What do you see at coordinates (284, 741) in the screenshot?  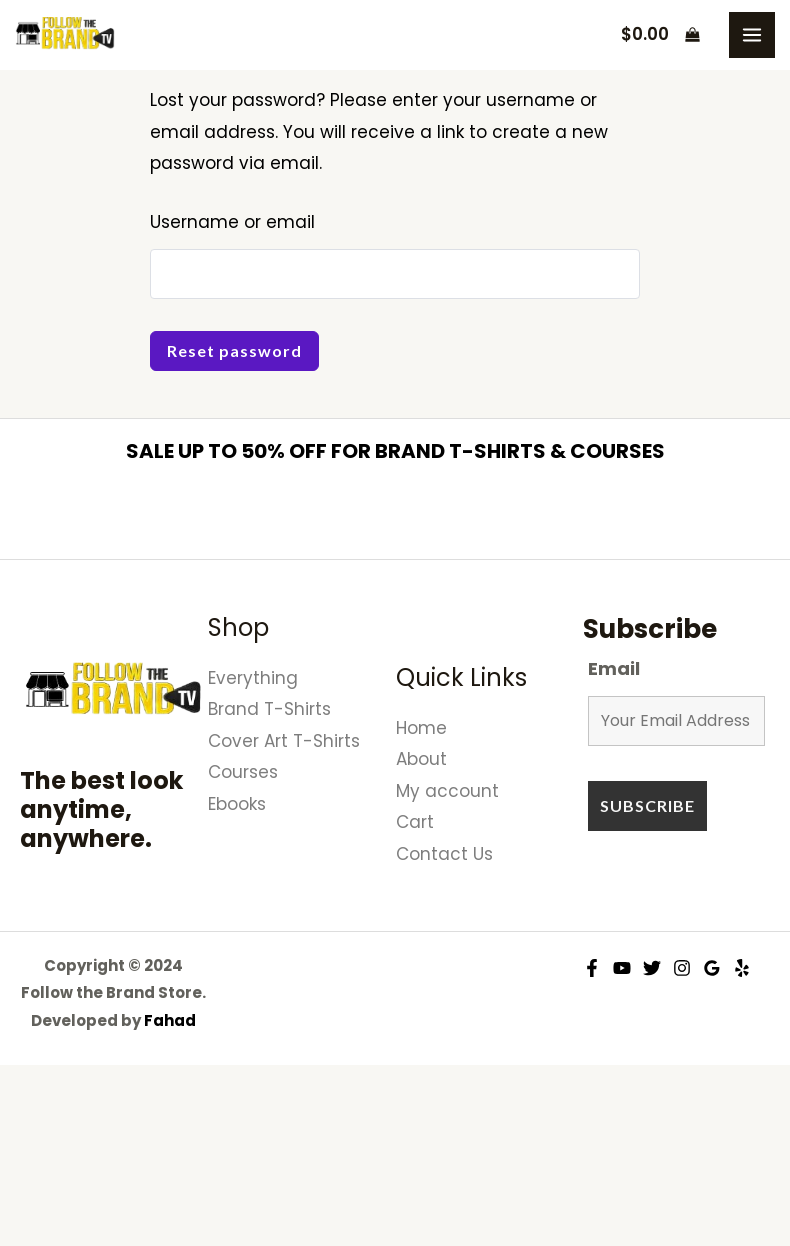 I see `Cover Art T-Shirts` at bounding box center [284, 741].